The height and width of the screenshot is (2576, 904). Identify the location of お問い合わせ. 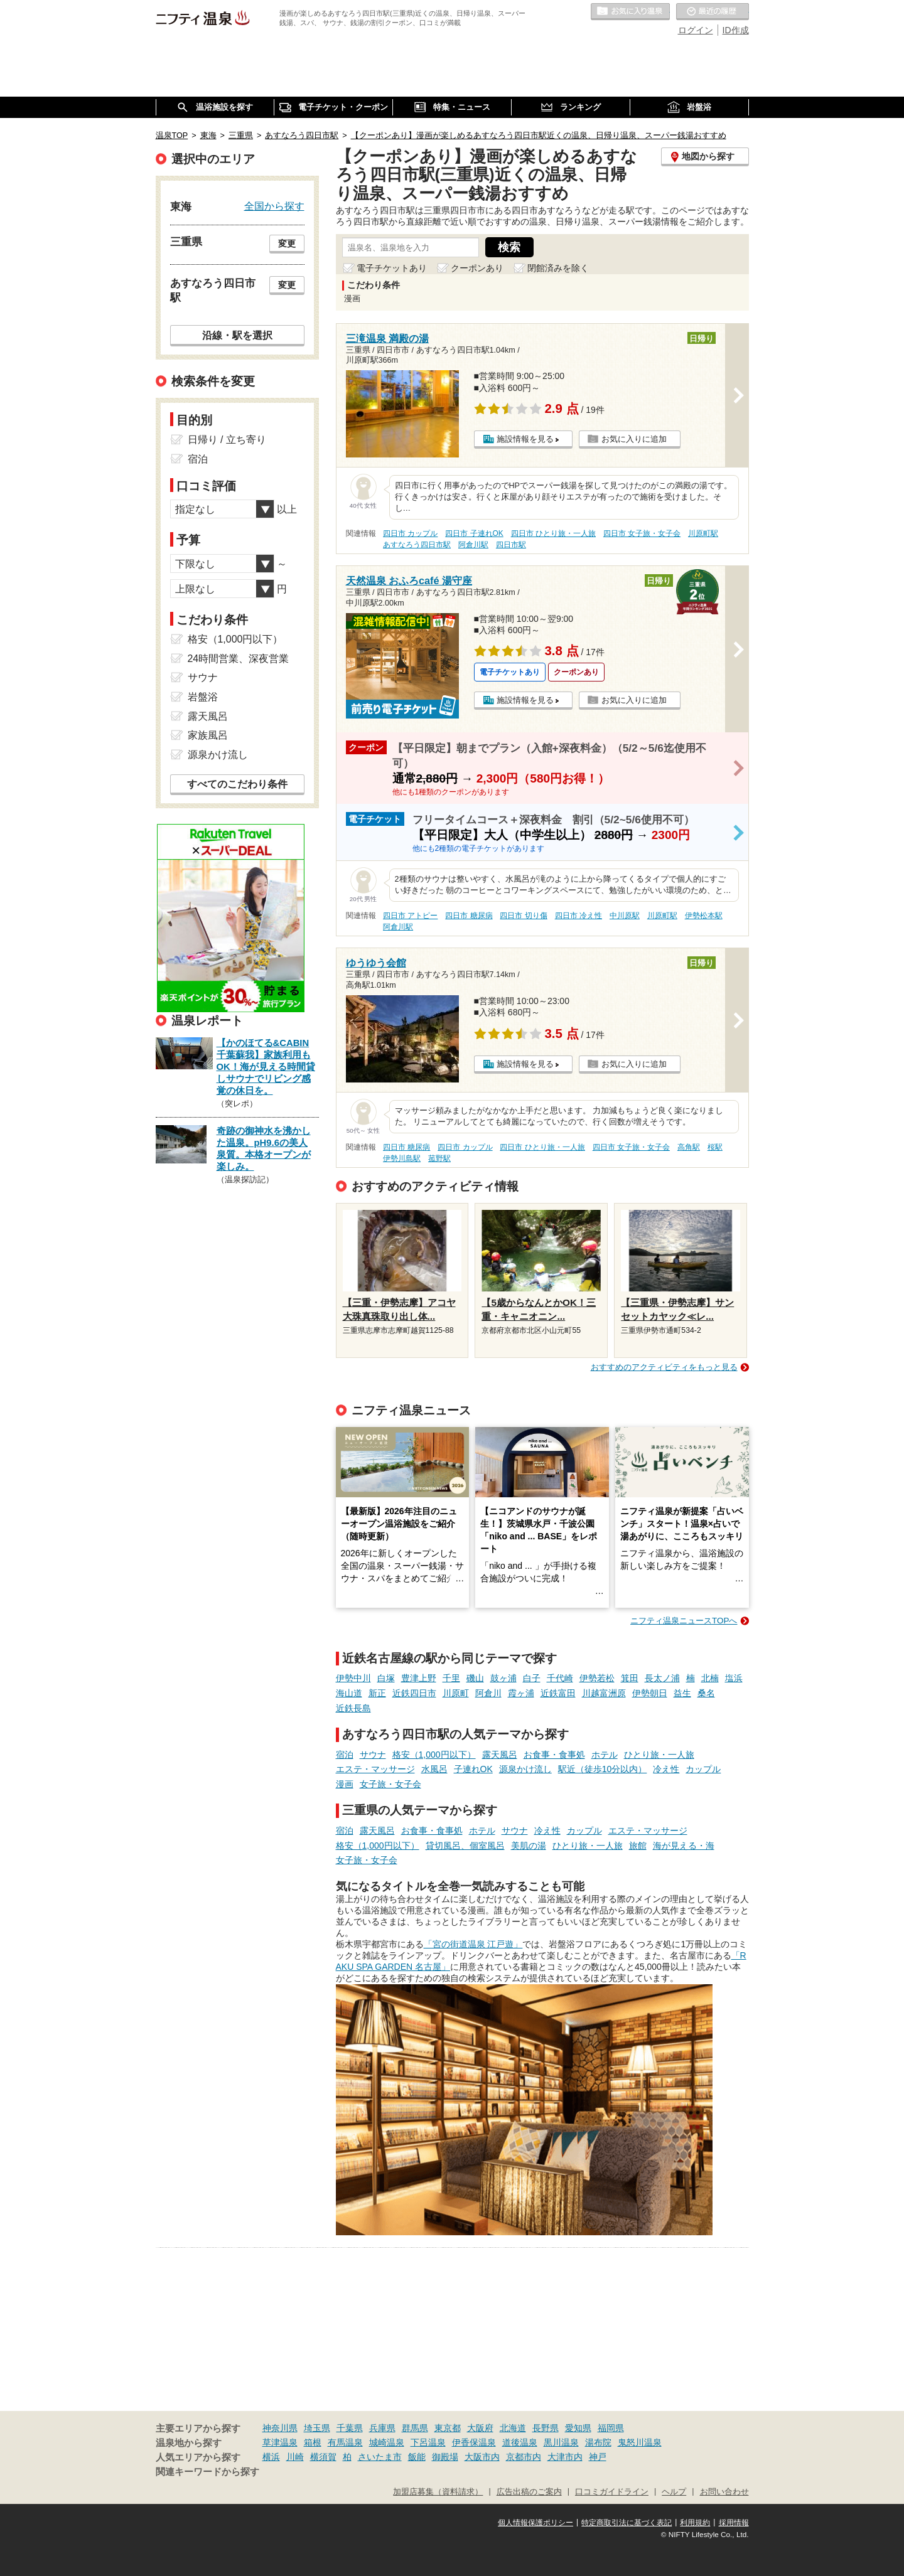
(724, 2492).